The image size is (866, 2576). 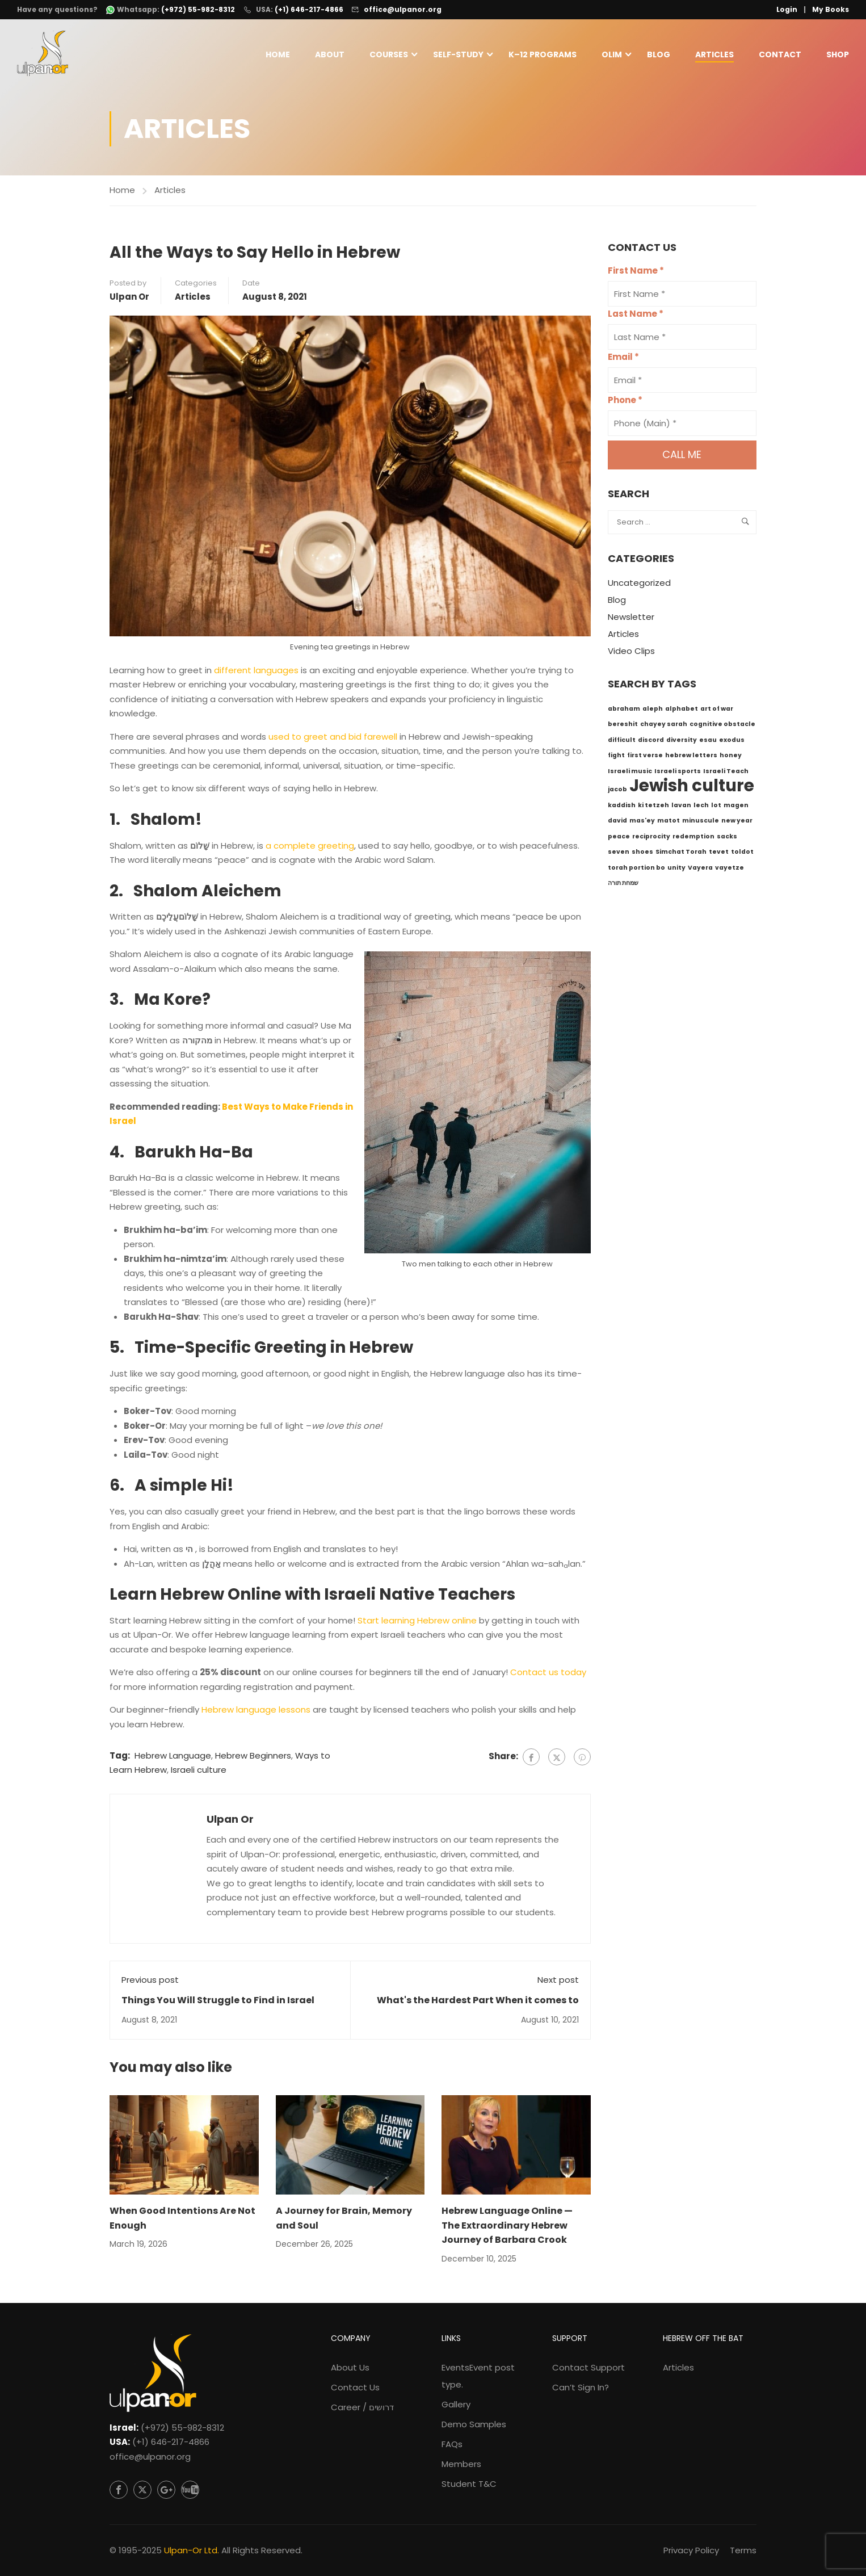 What do you see at coordinates (681, 854) in the screenshot?
I see `Simchat Torah [Simchat Torah (1 item)]` at bounding box center [681, 854].